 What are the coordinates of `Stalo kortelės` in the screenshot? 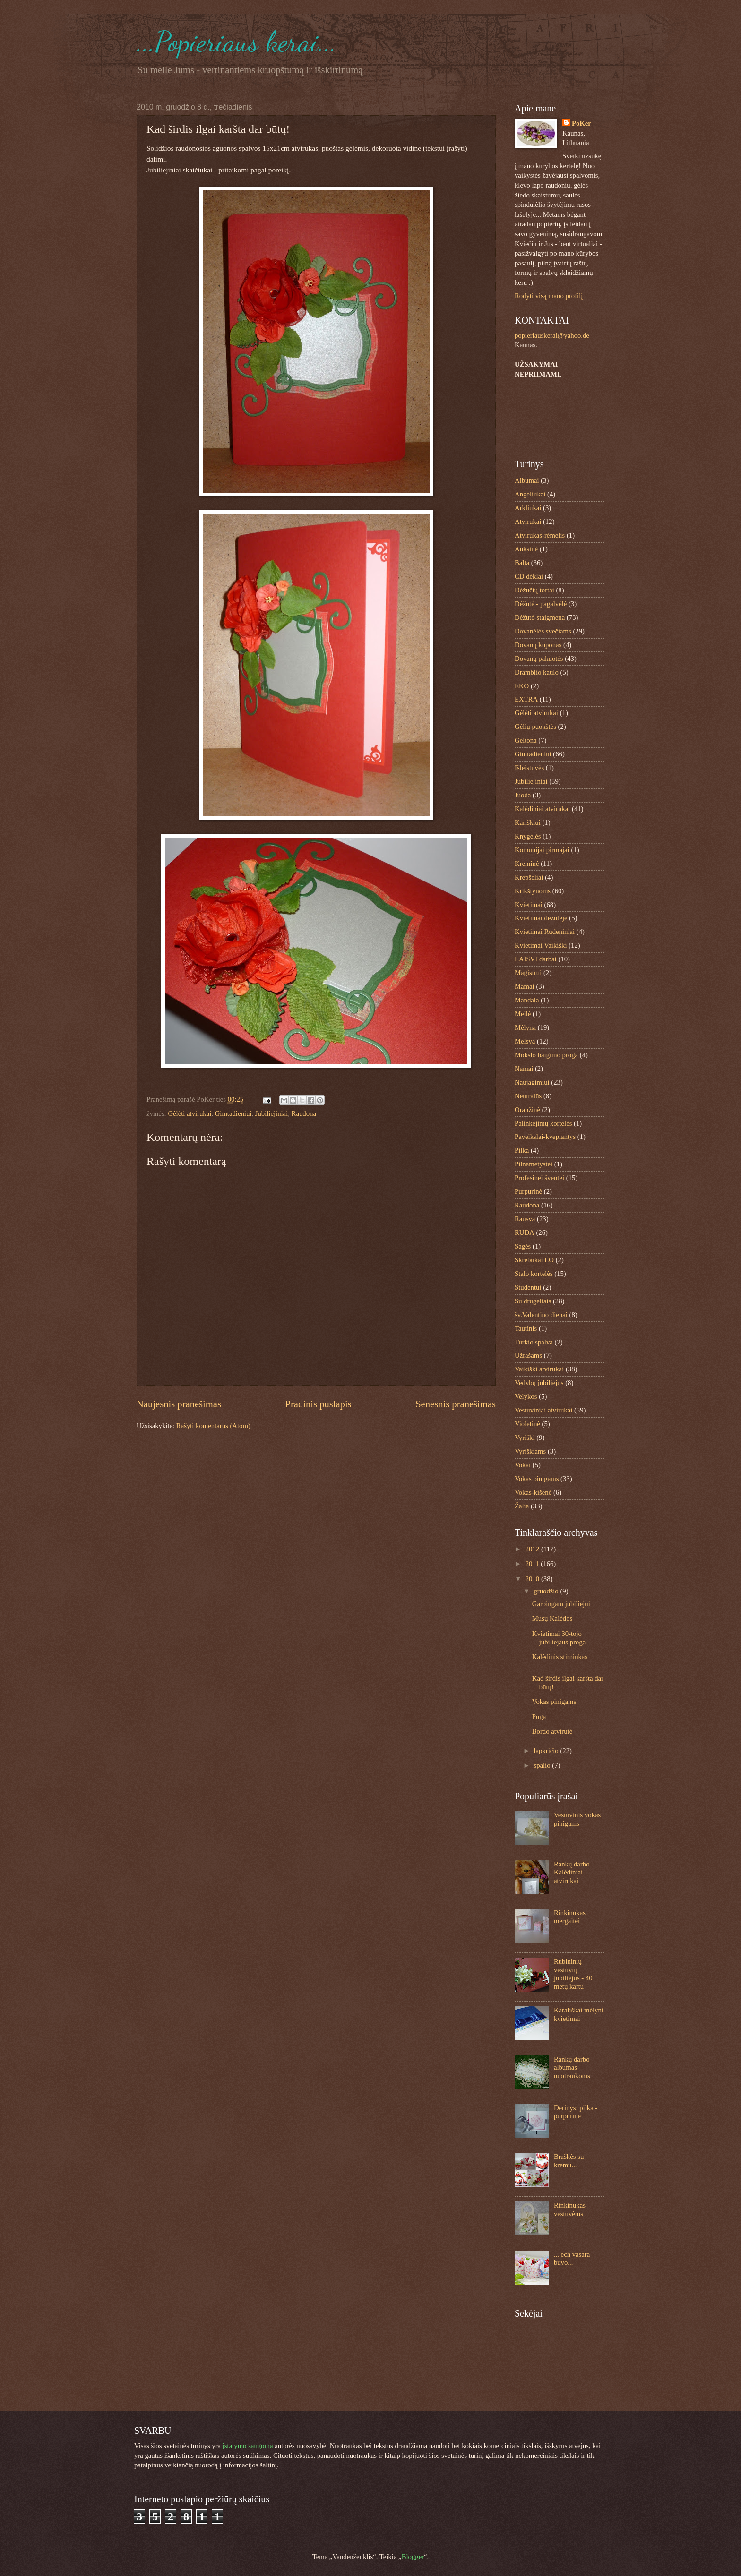 It's located at (534, 1273).